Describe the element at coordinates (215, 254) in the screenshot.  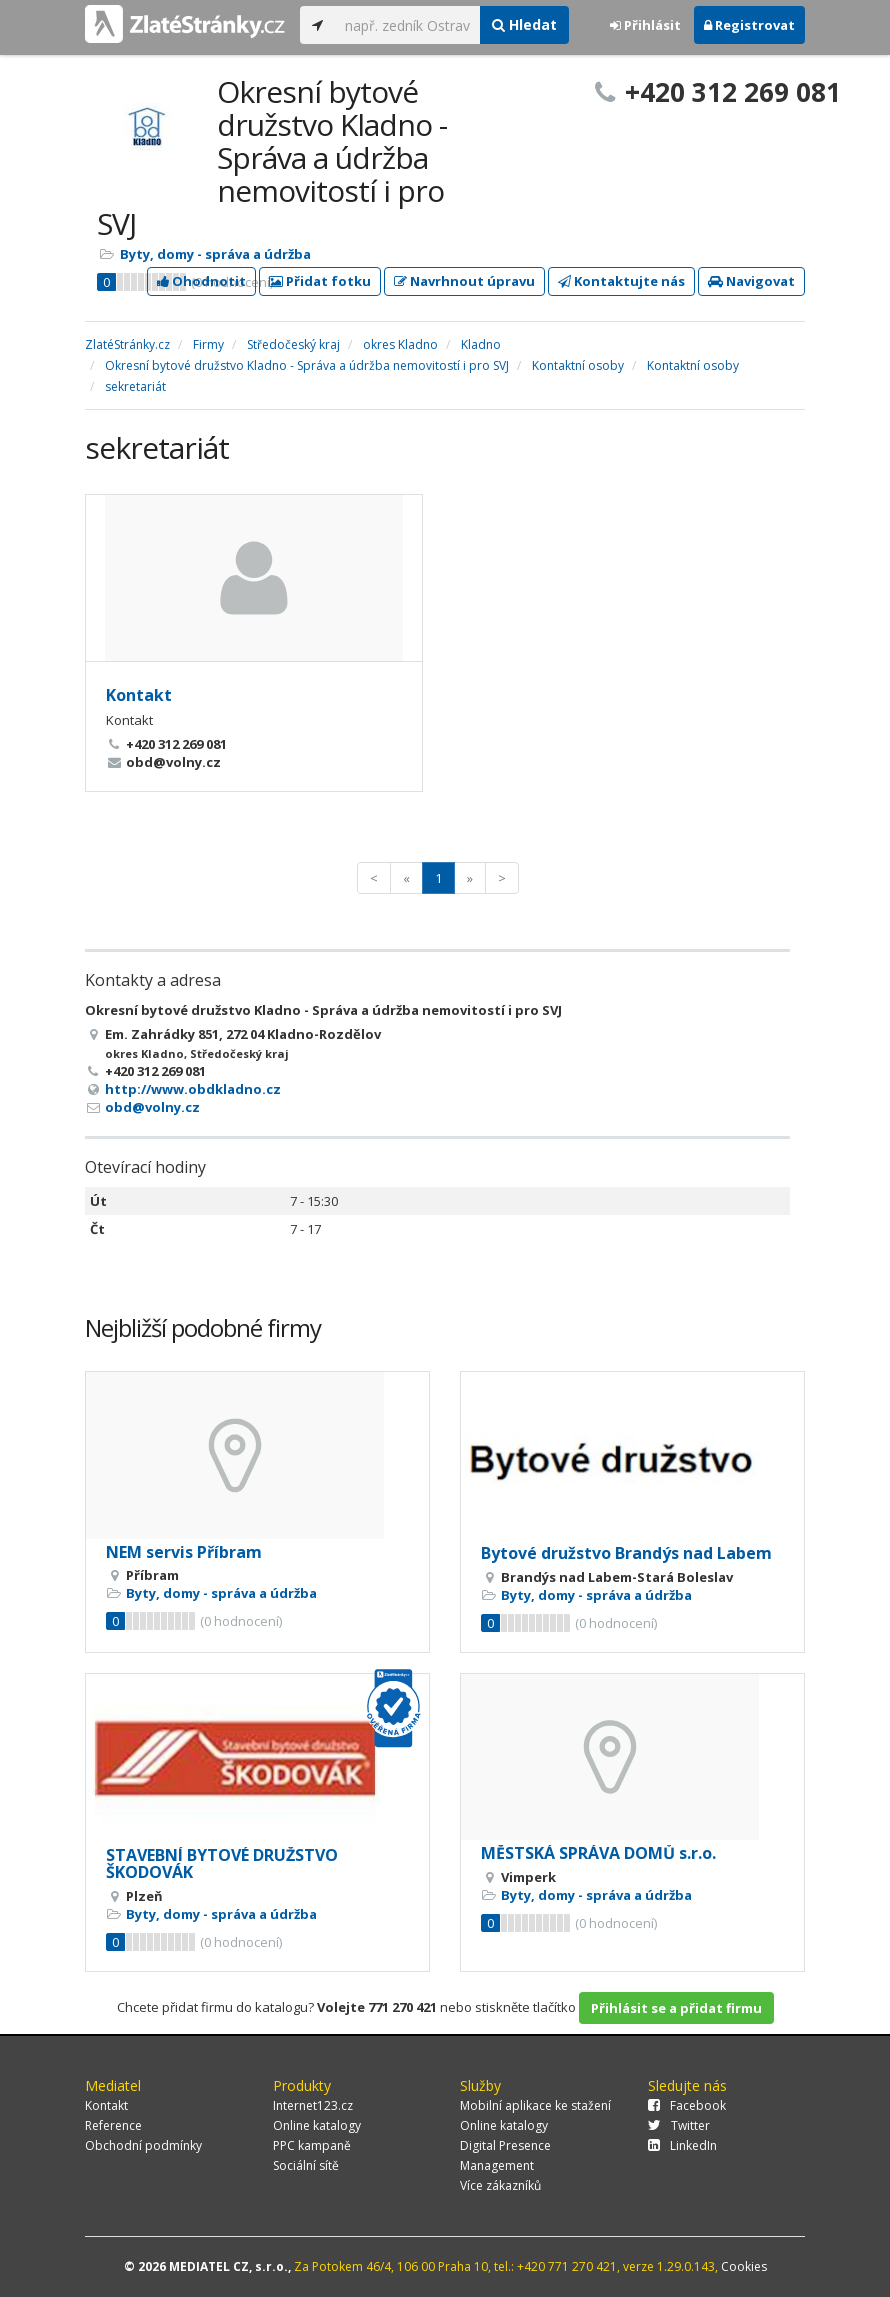
I see `Byty, domy - správa a údržba` at that location.